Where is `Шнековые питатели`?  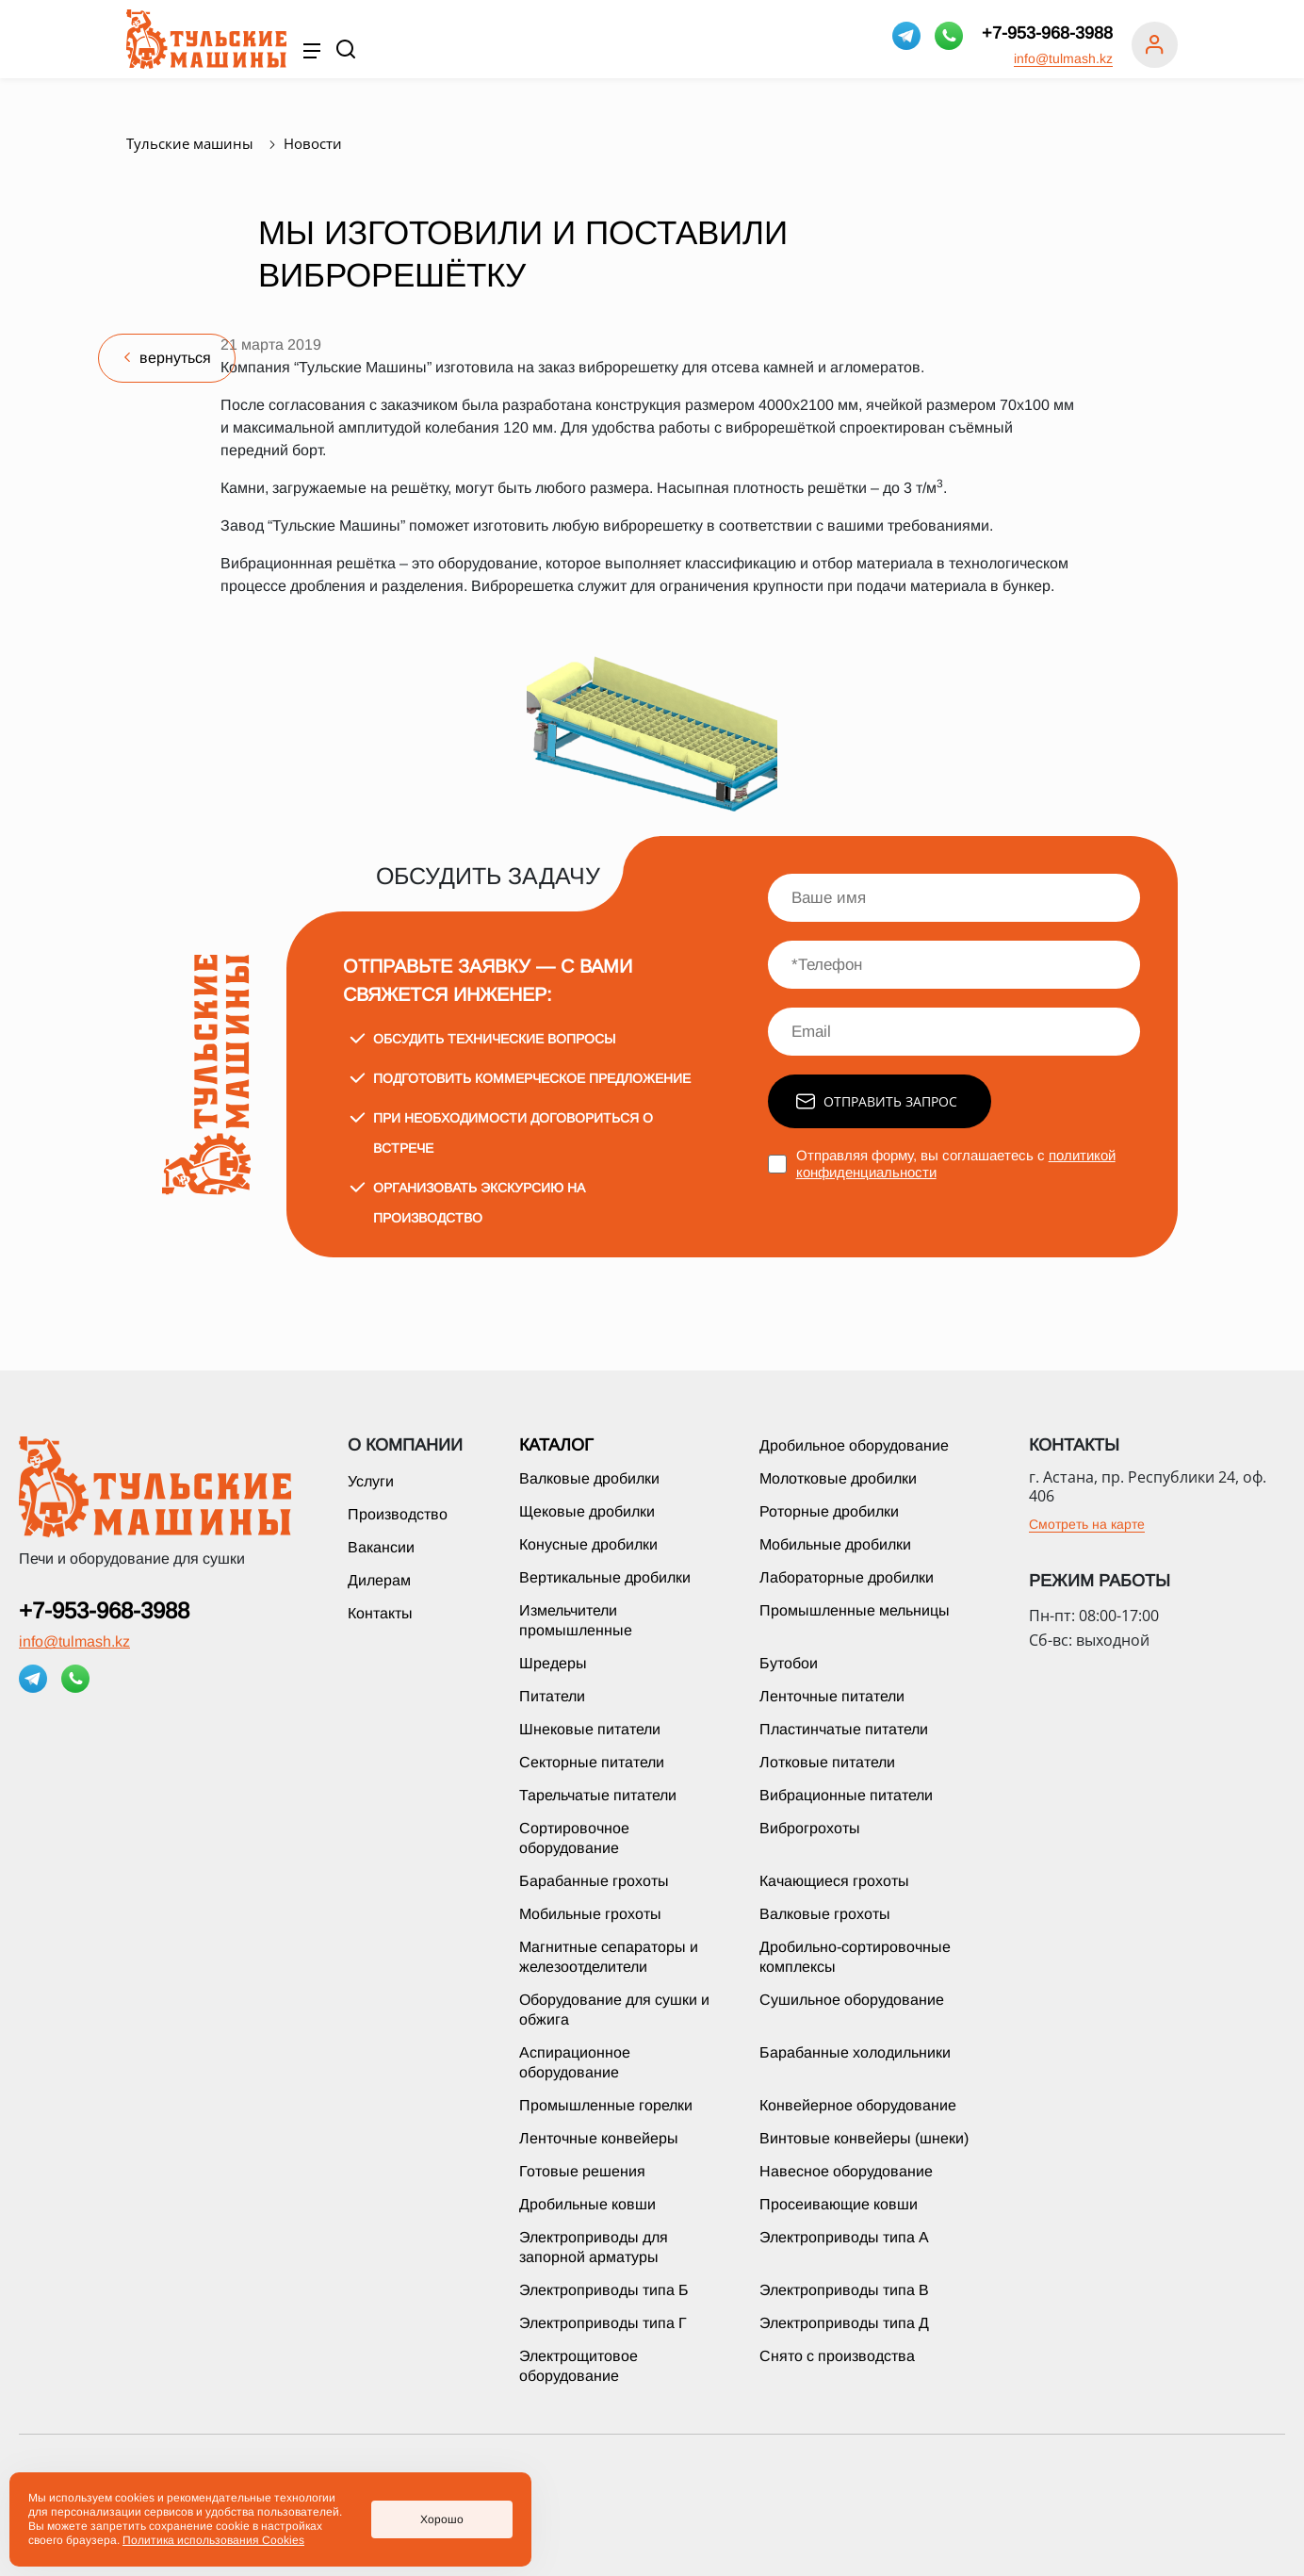
Шнековые питатели is located at coordinates (589, 1729).